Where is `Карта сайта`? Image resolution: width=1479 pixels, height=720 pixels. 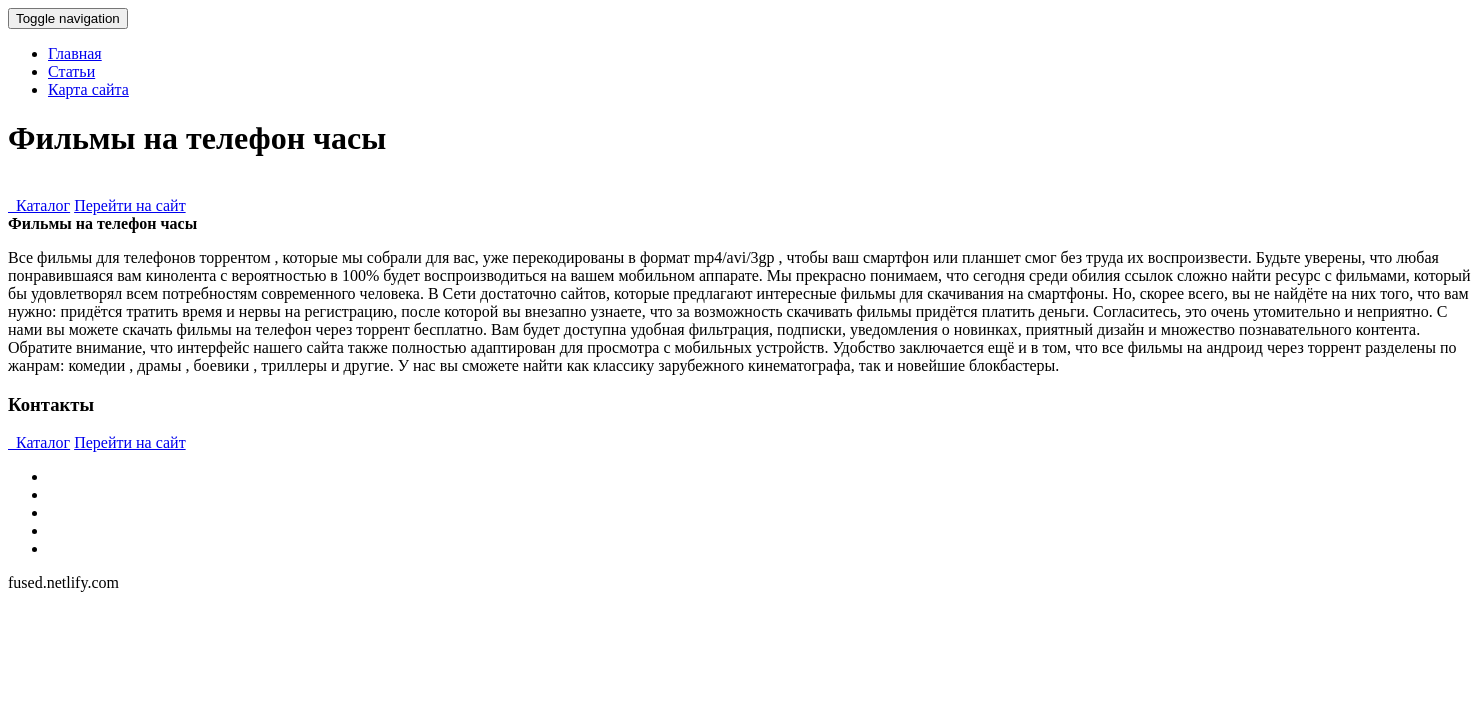
Карта сайта is located at coordinates (88, 89).